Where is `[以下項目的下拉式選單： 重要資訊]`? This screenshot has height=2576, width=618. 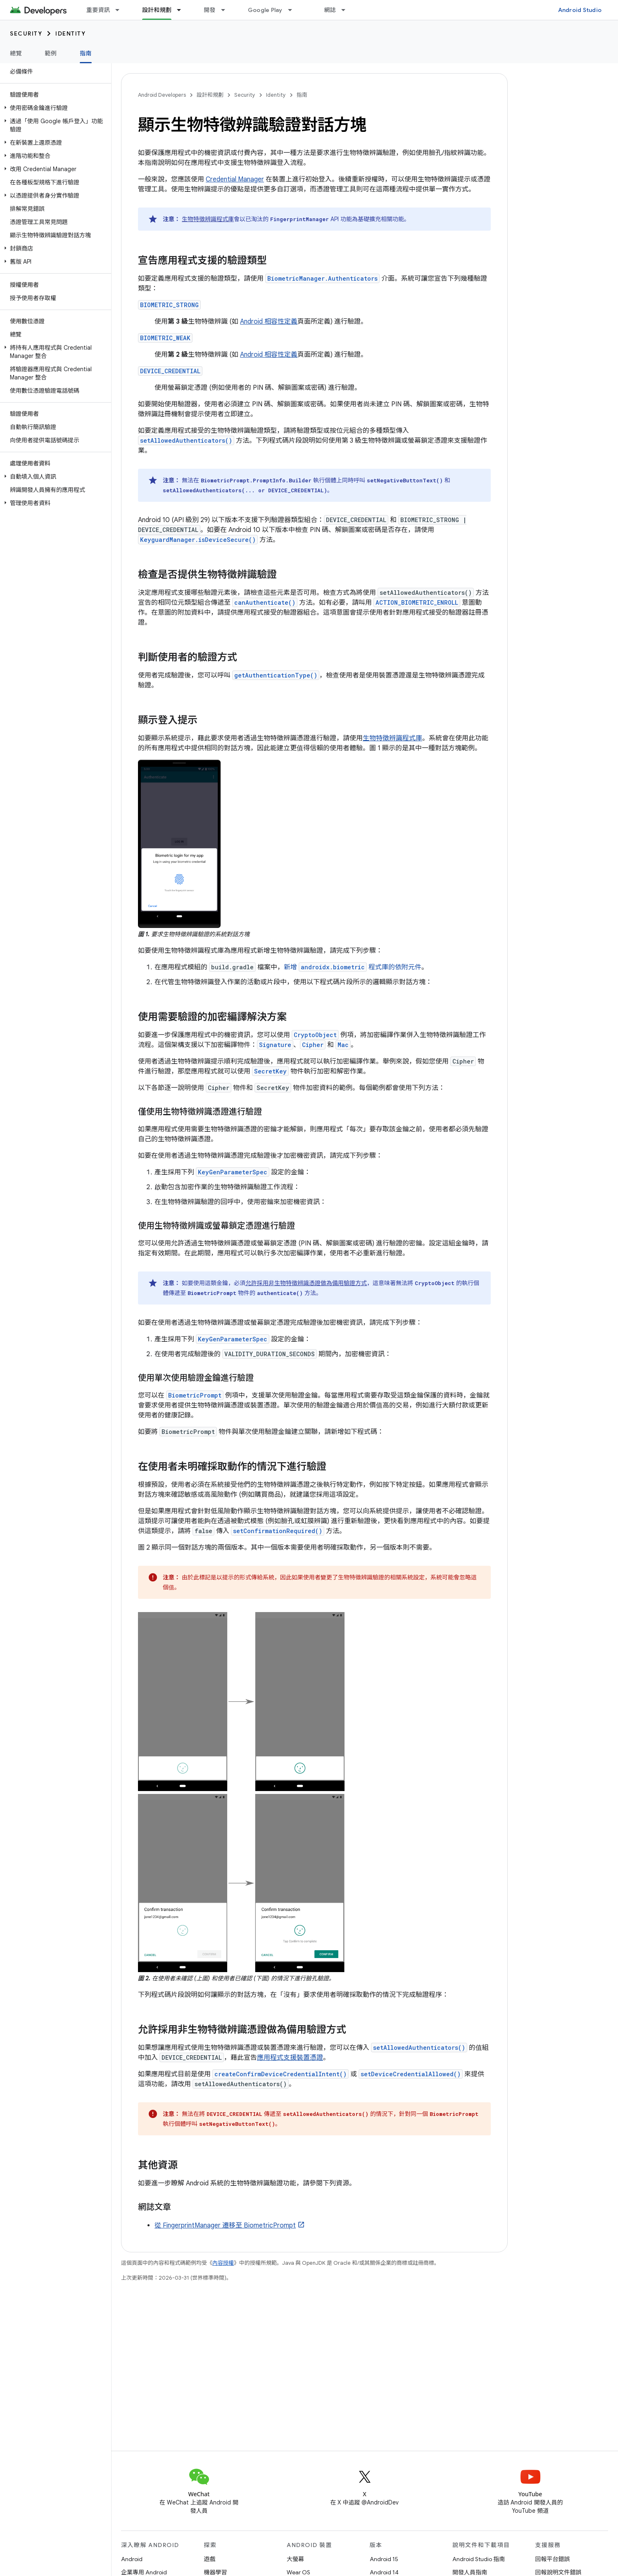 [以下項目的下拉式選單： 重要資訊] is located at coordinates (121, 10).